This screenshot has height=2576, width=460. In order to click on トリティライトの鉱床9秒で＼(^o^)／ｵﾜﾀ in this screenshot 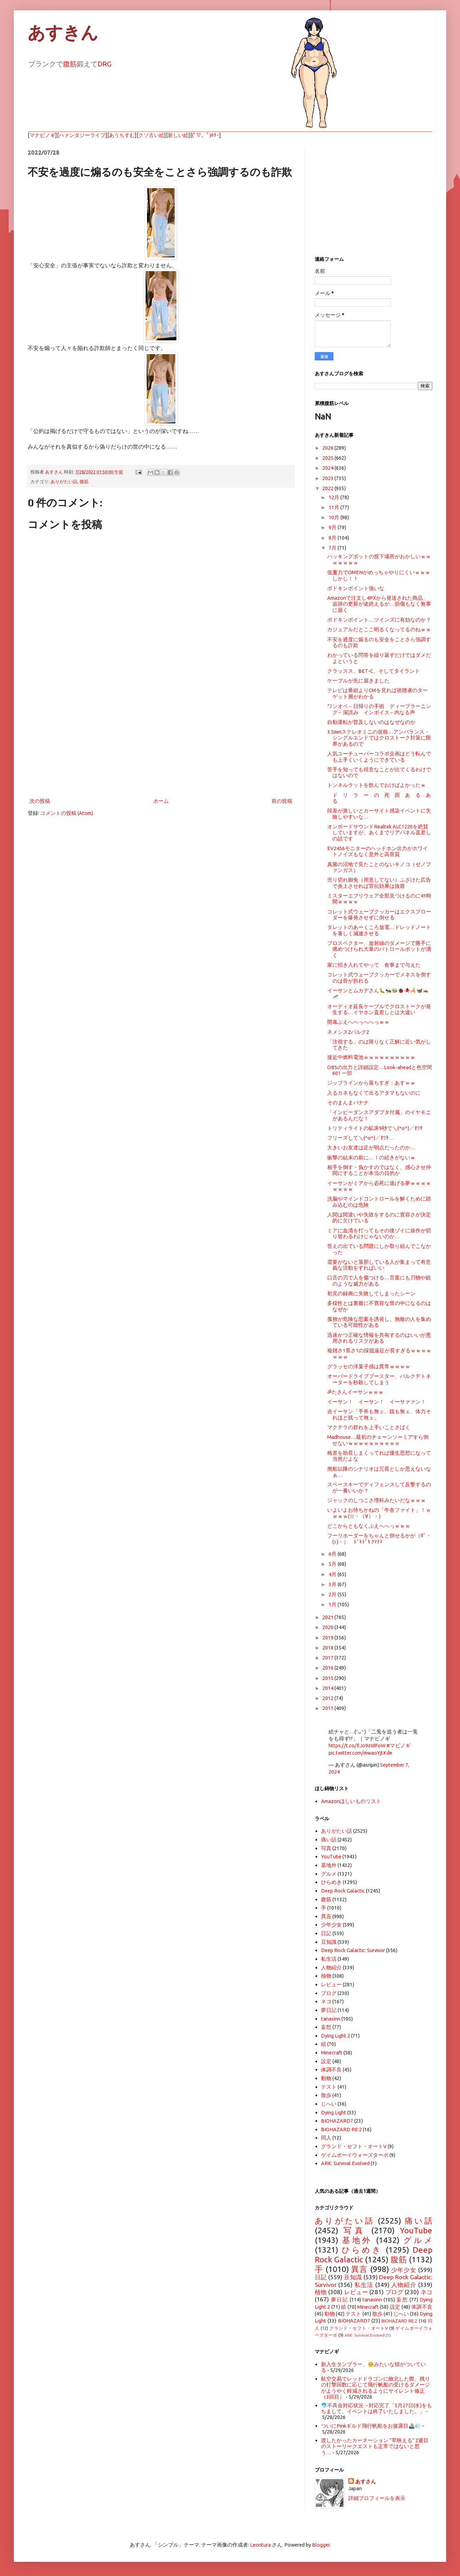, I will do `click(375, 1128)`.